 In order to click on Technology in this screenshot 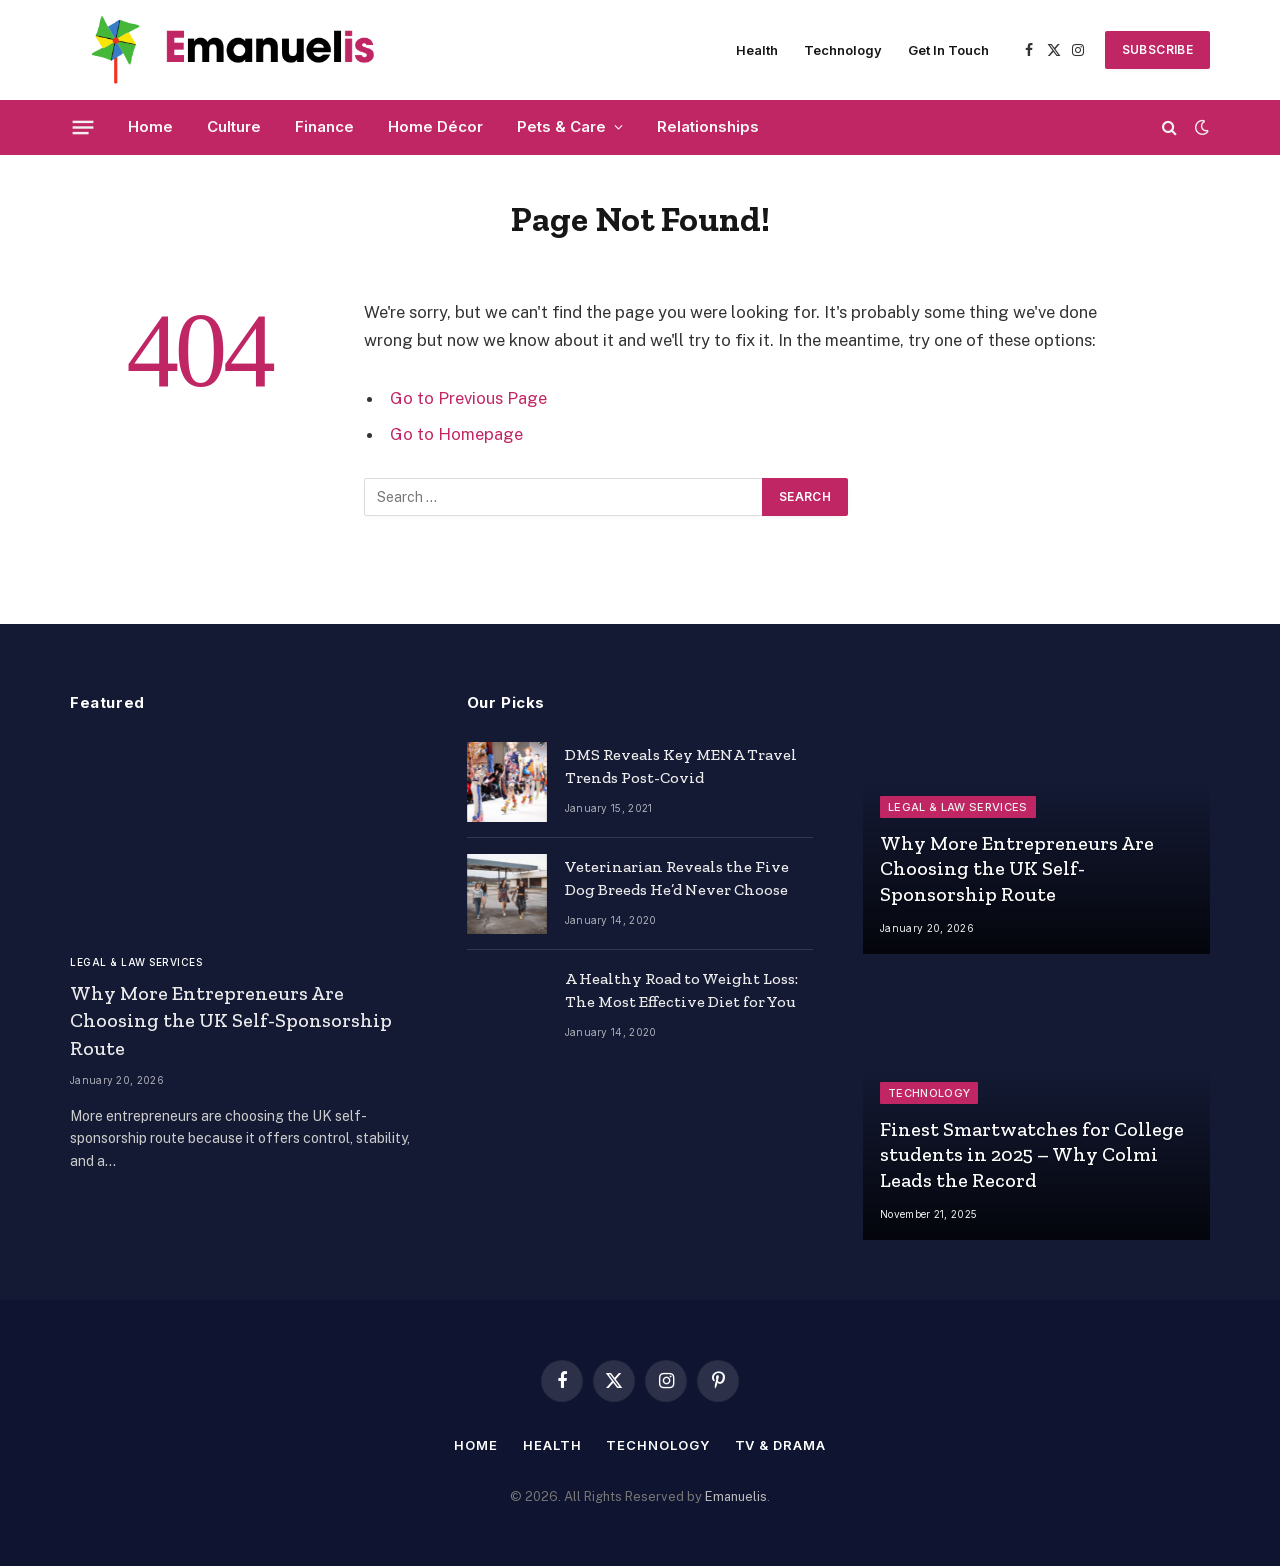, I will do `click(843, 50)`.